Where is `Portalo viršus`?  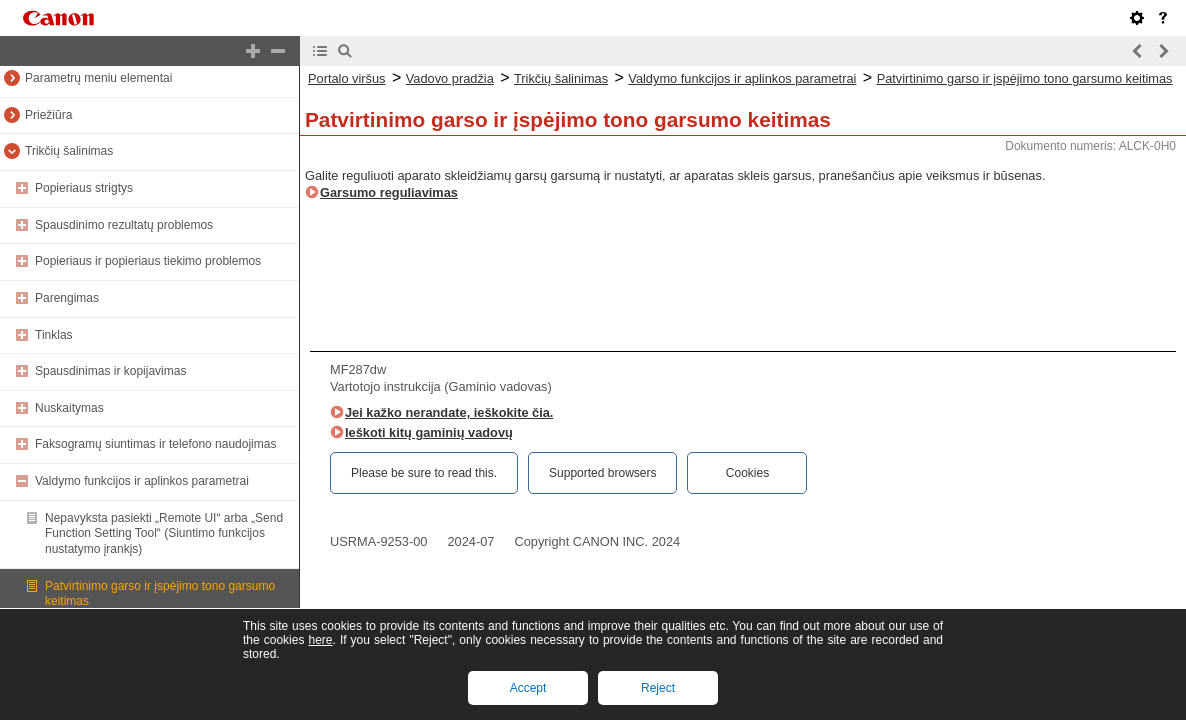 Portalo viršus is located at coordinates (347, 78).